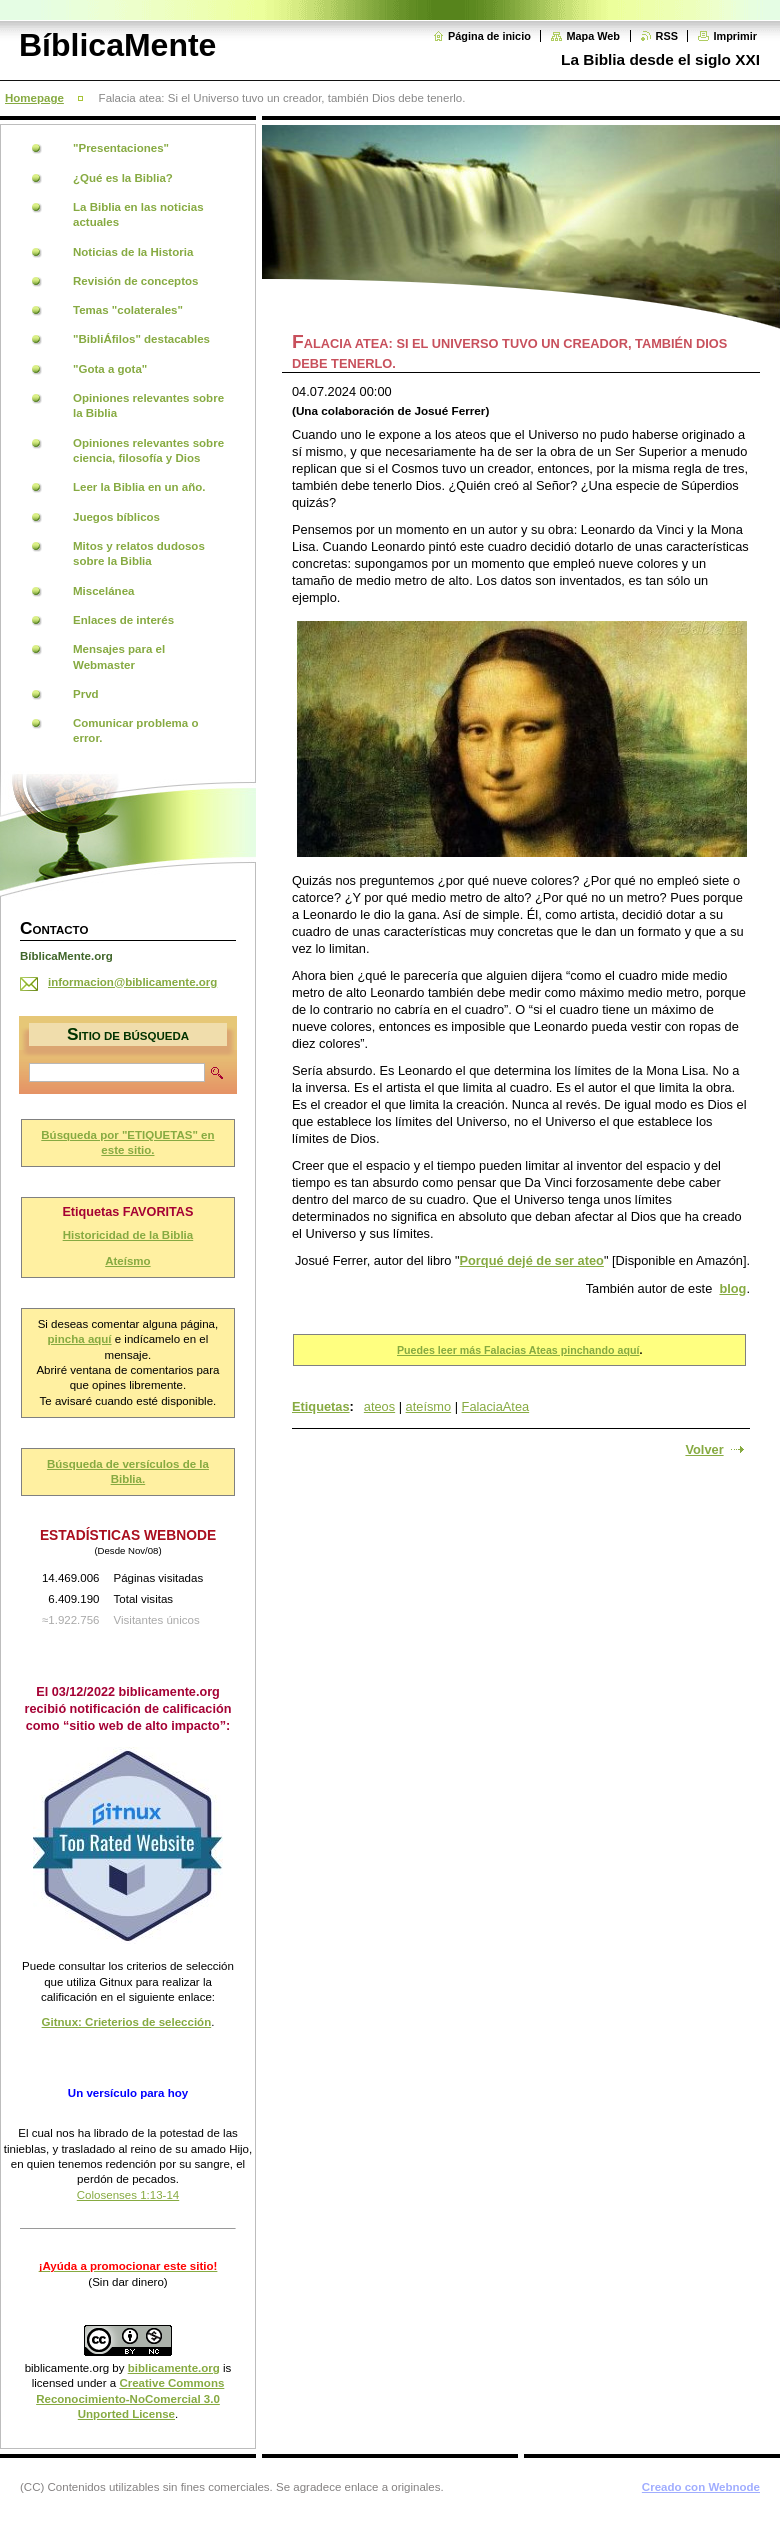 The height and width of the screenshot is (2546, 780). Describe the element at coordinates (667, 36) in the screenshot. I see `RSS` at that location.